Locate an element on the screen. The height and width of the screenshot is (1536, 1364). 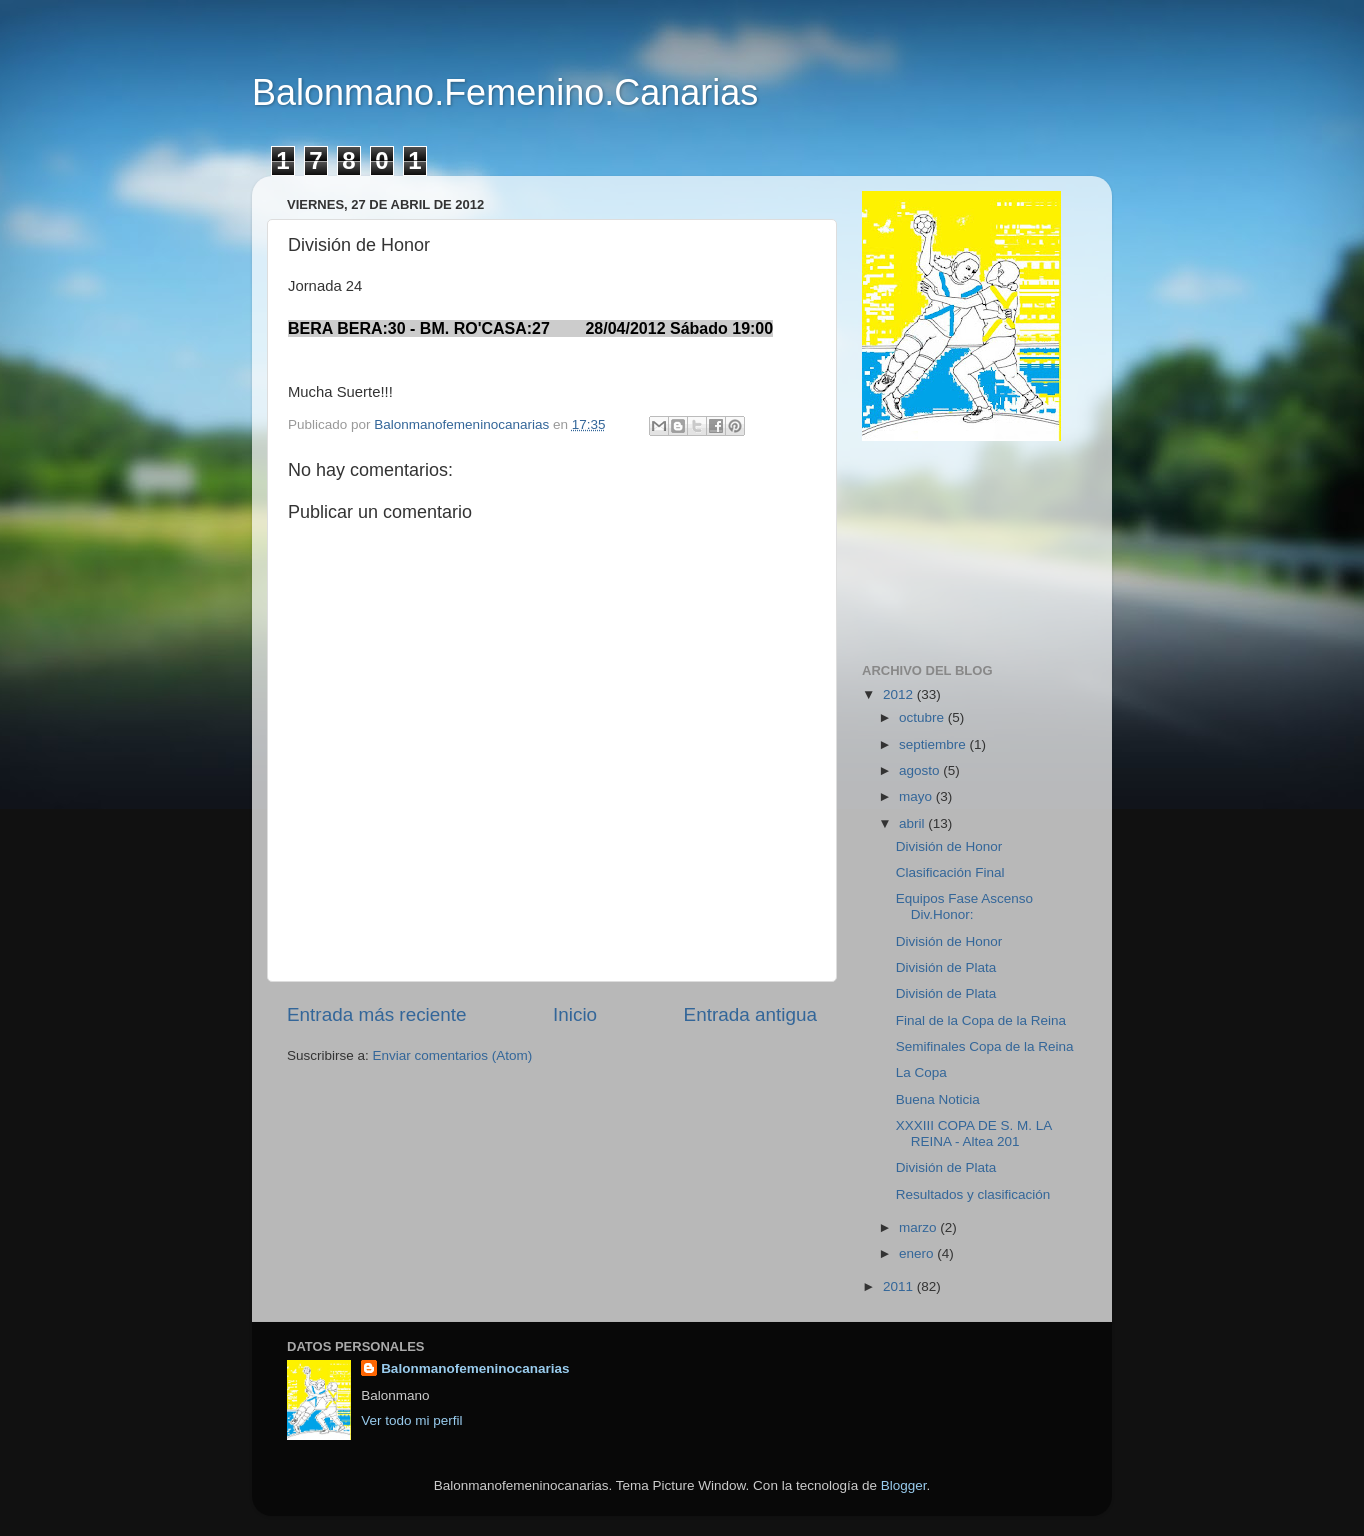
Entrada más reciente is located at coordinates (377, 1014).